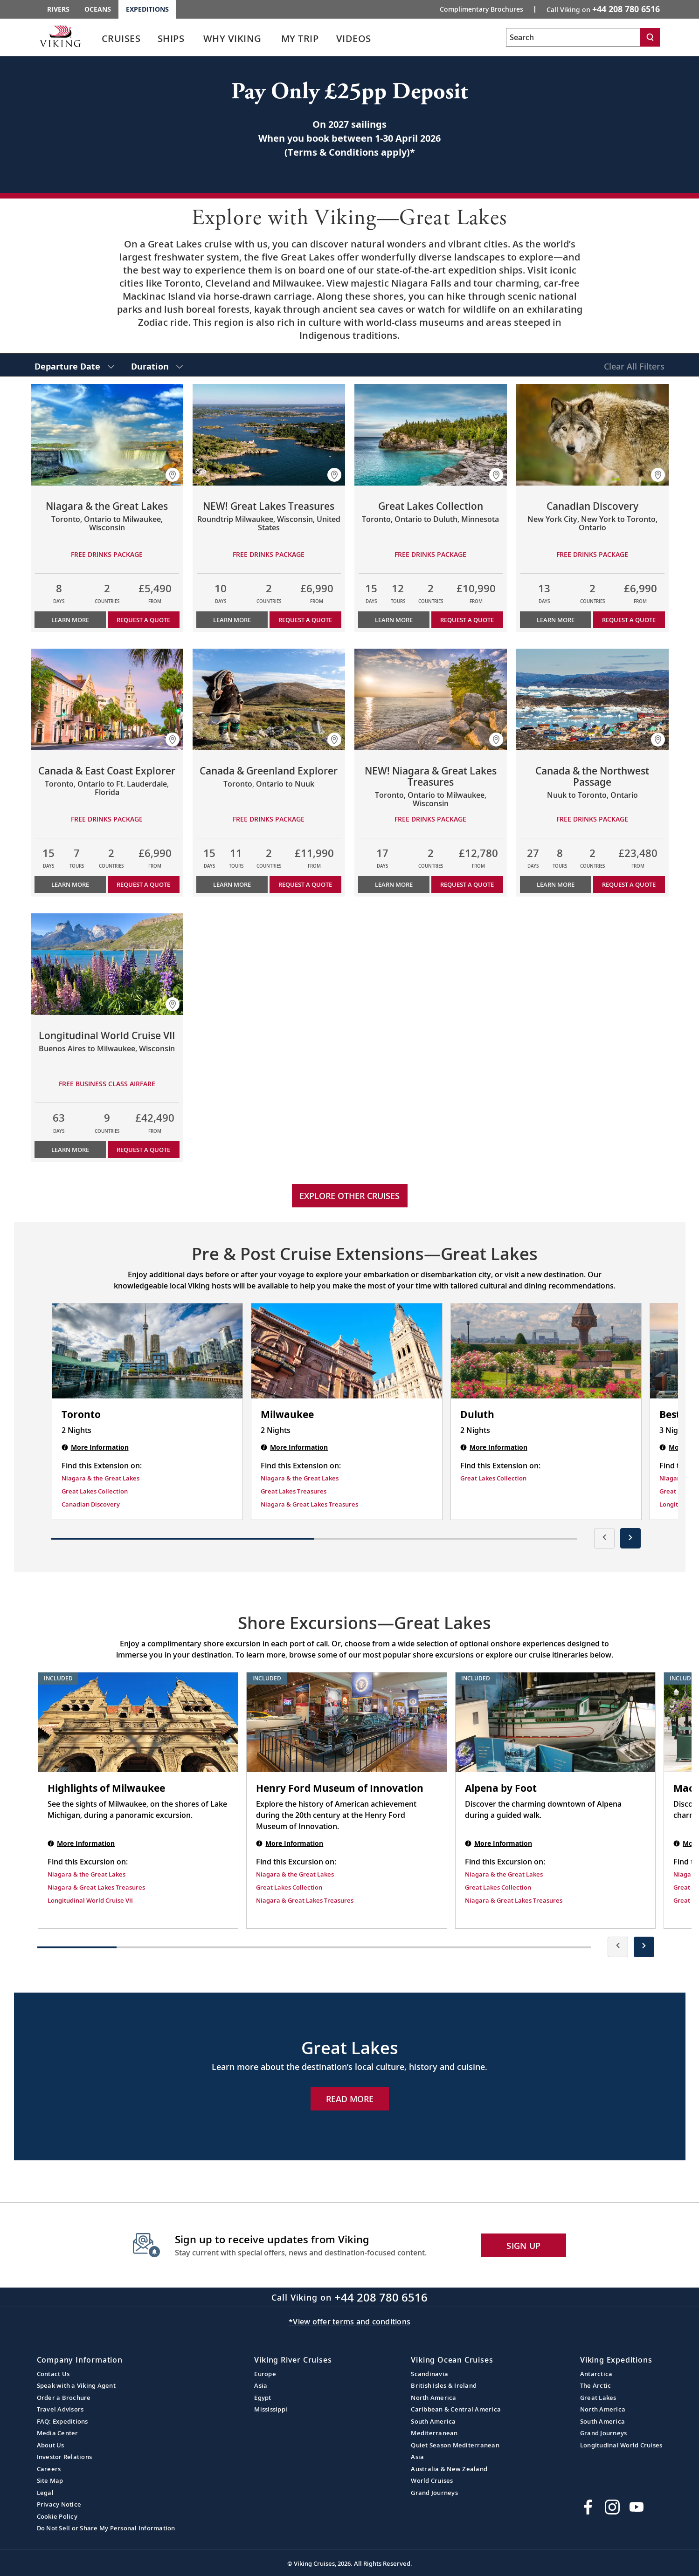 The height and width of the screenshot is (2576, 699). Describe the element at coordinates (269, 699) in the screenshot. I see `[Learn more about Canada & Greenland Explorer]` at that location.